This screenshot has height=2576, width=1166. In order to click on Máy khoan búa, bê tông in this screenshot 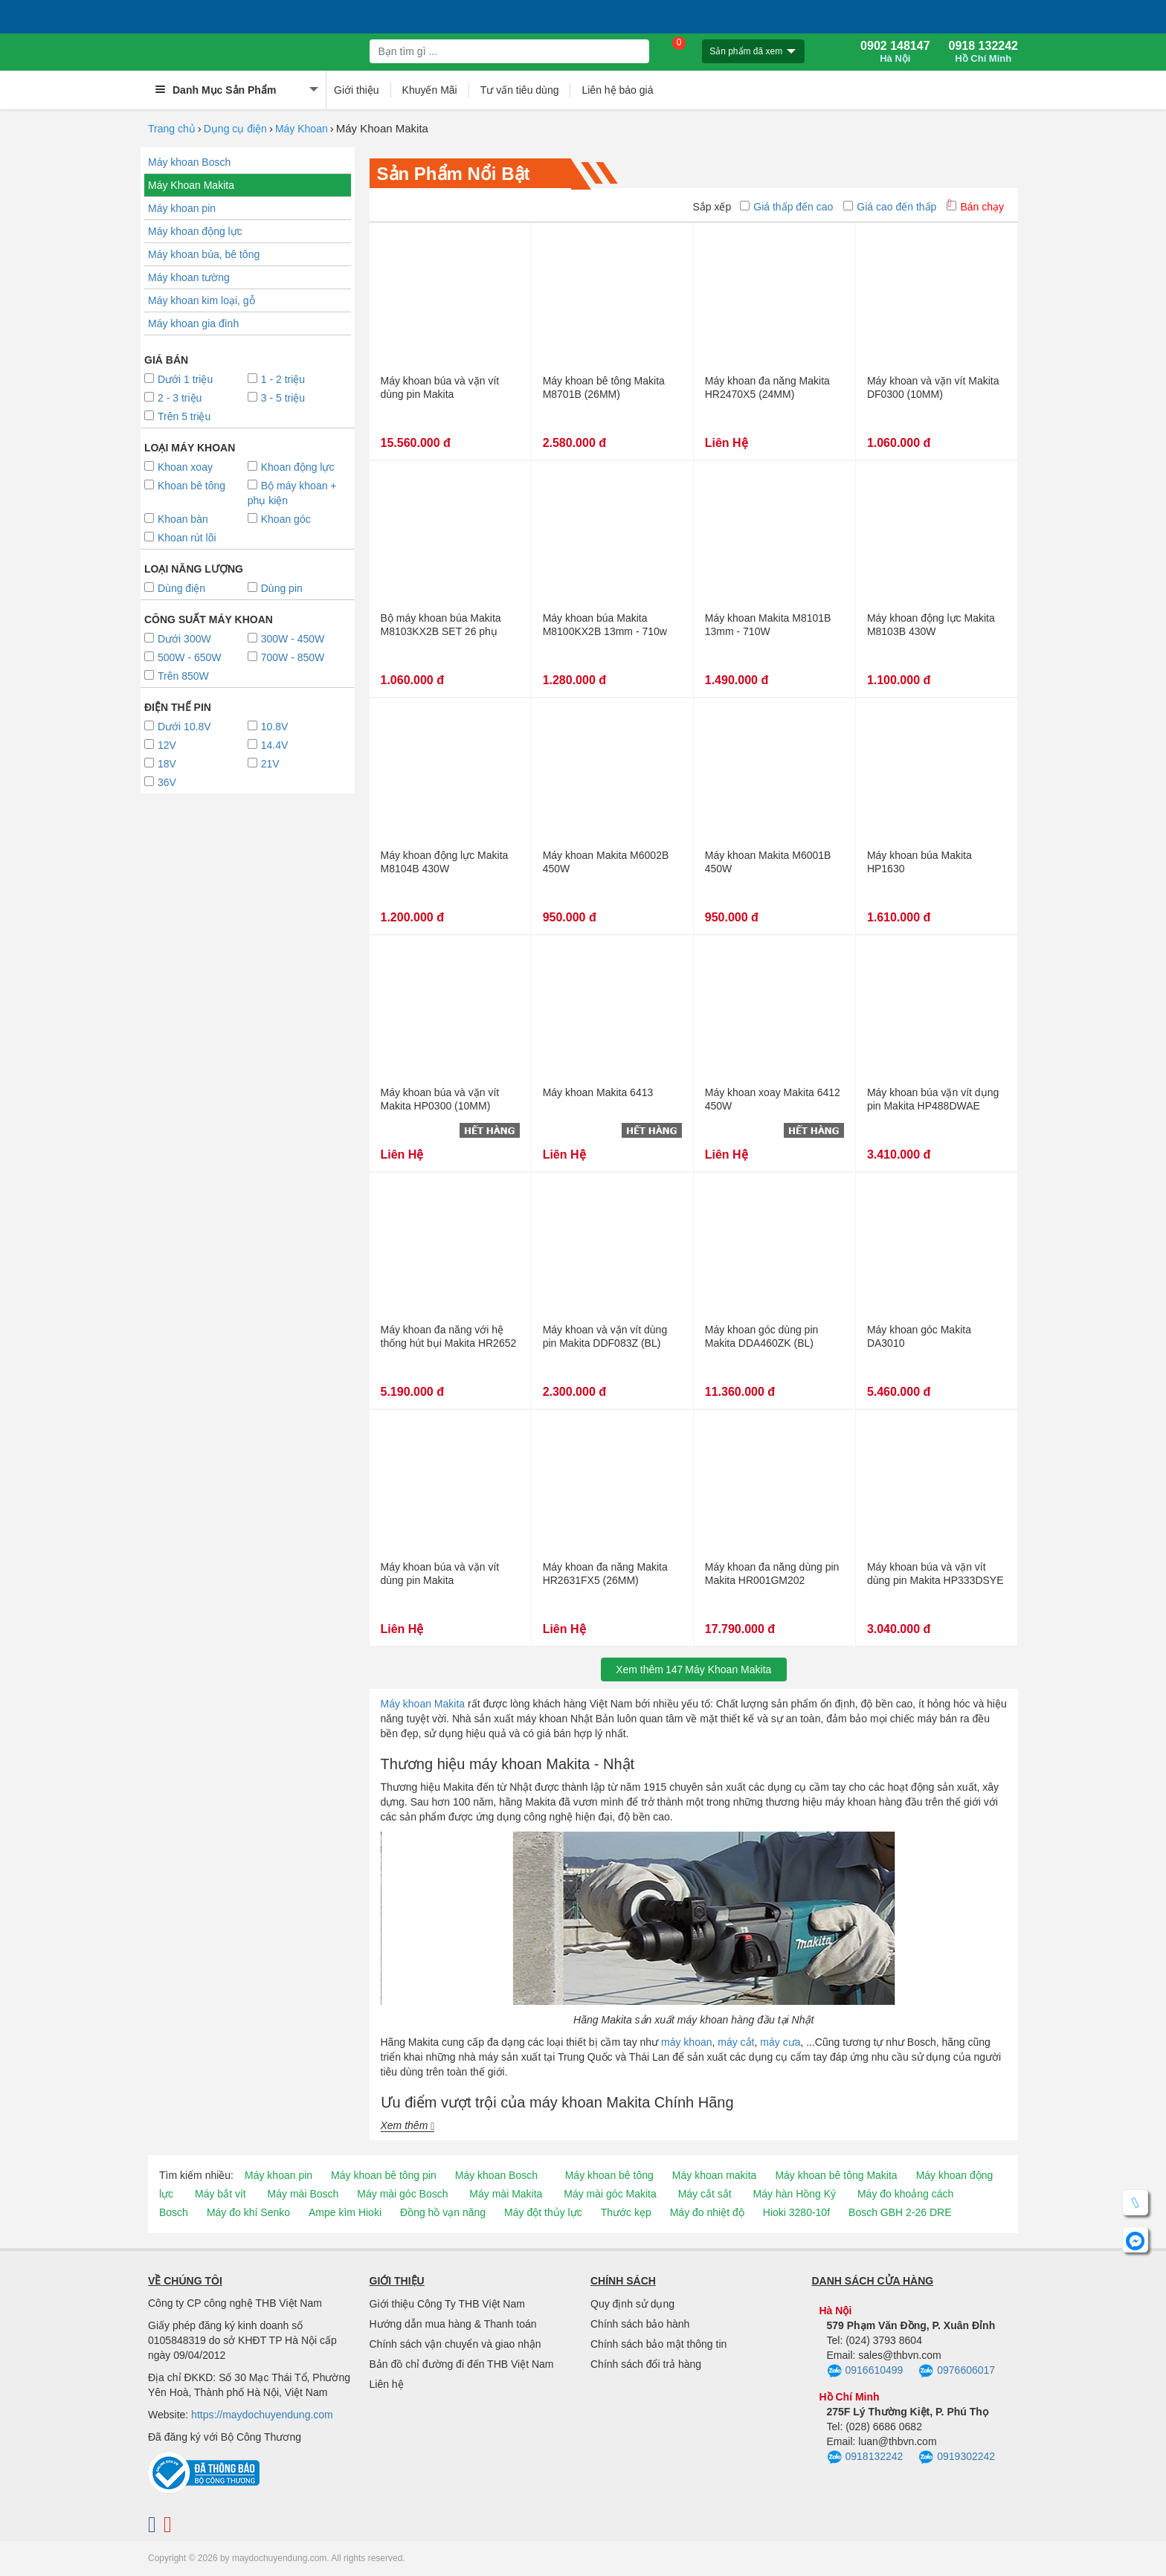, I will do `click(204, 254)`.